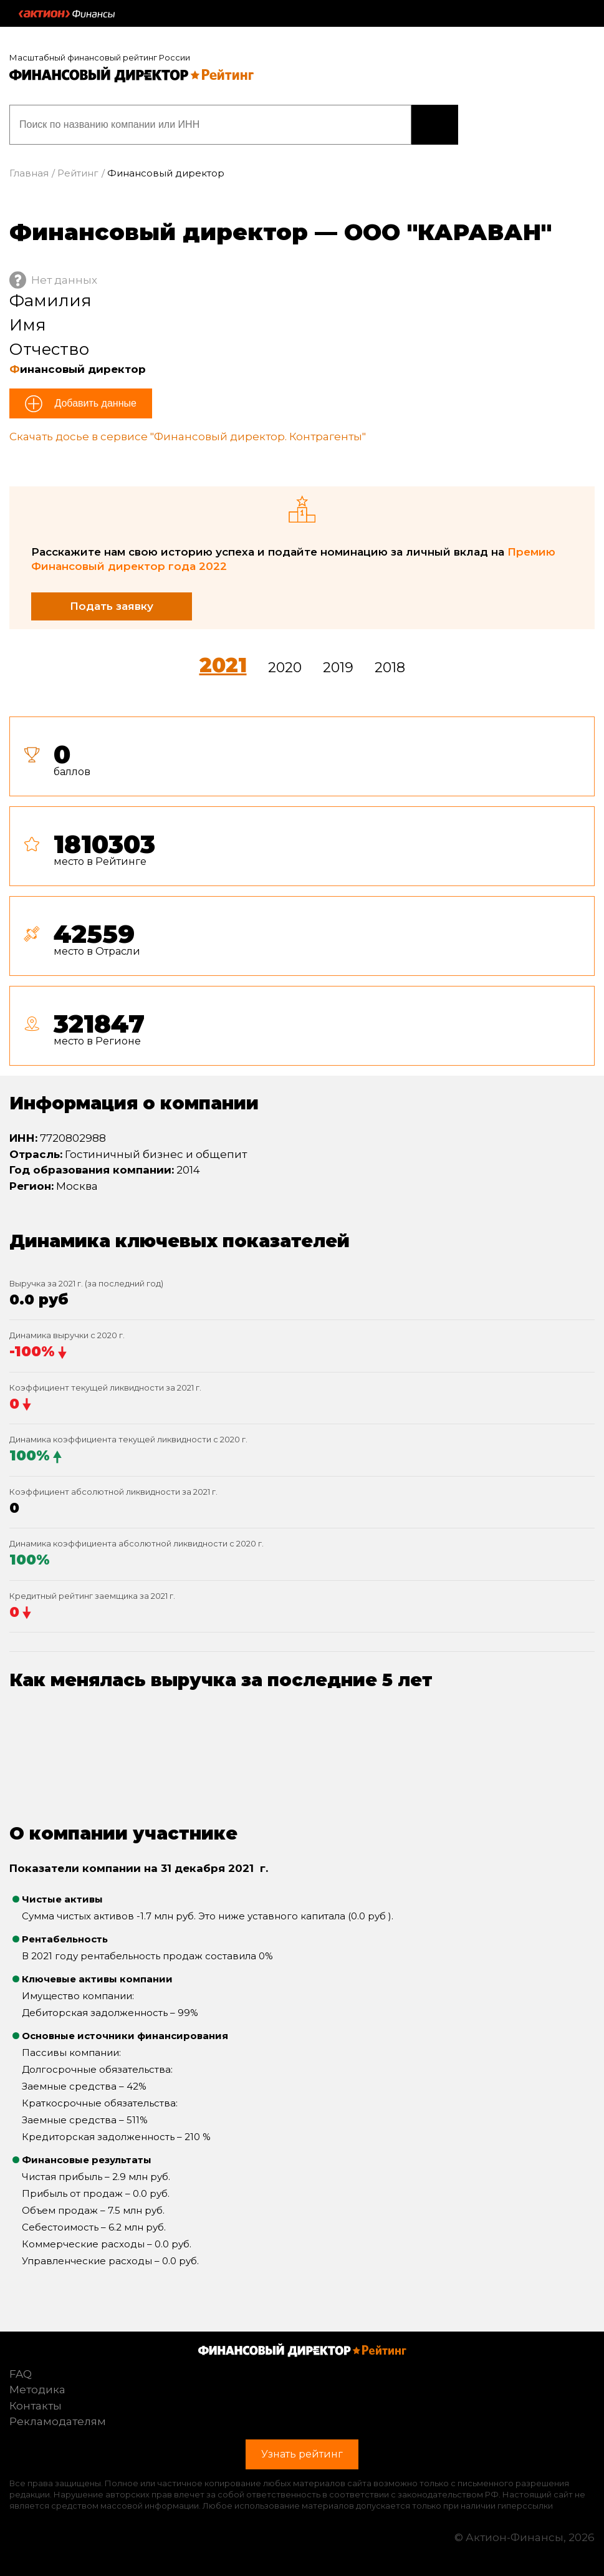 The image size is (604, 2576). What do you see at coordinates (35, 2406) in the screenshot?
I see `Контакты` at bounding box center [35, 2406].